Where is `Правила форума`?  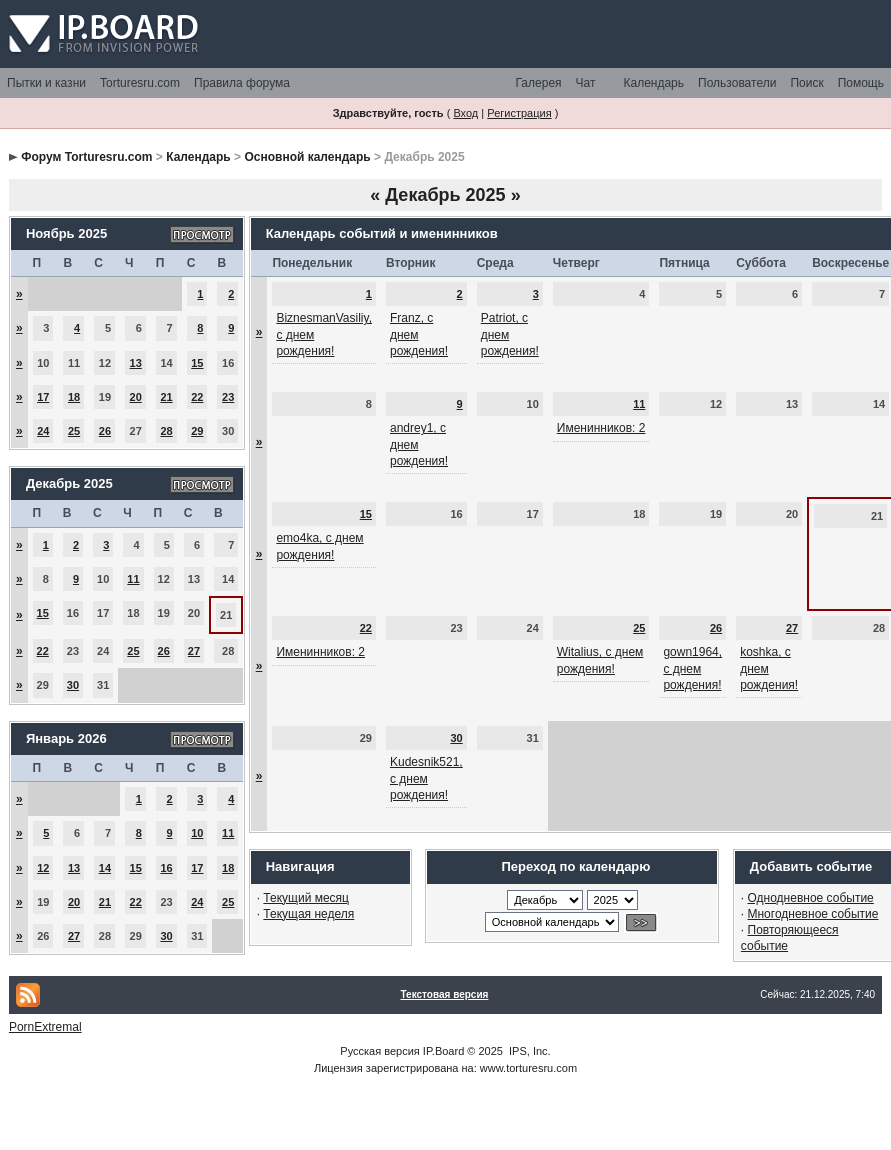
Правила форума is located at coordinates (242, 83).